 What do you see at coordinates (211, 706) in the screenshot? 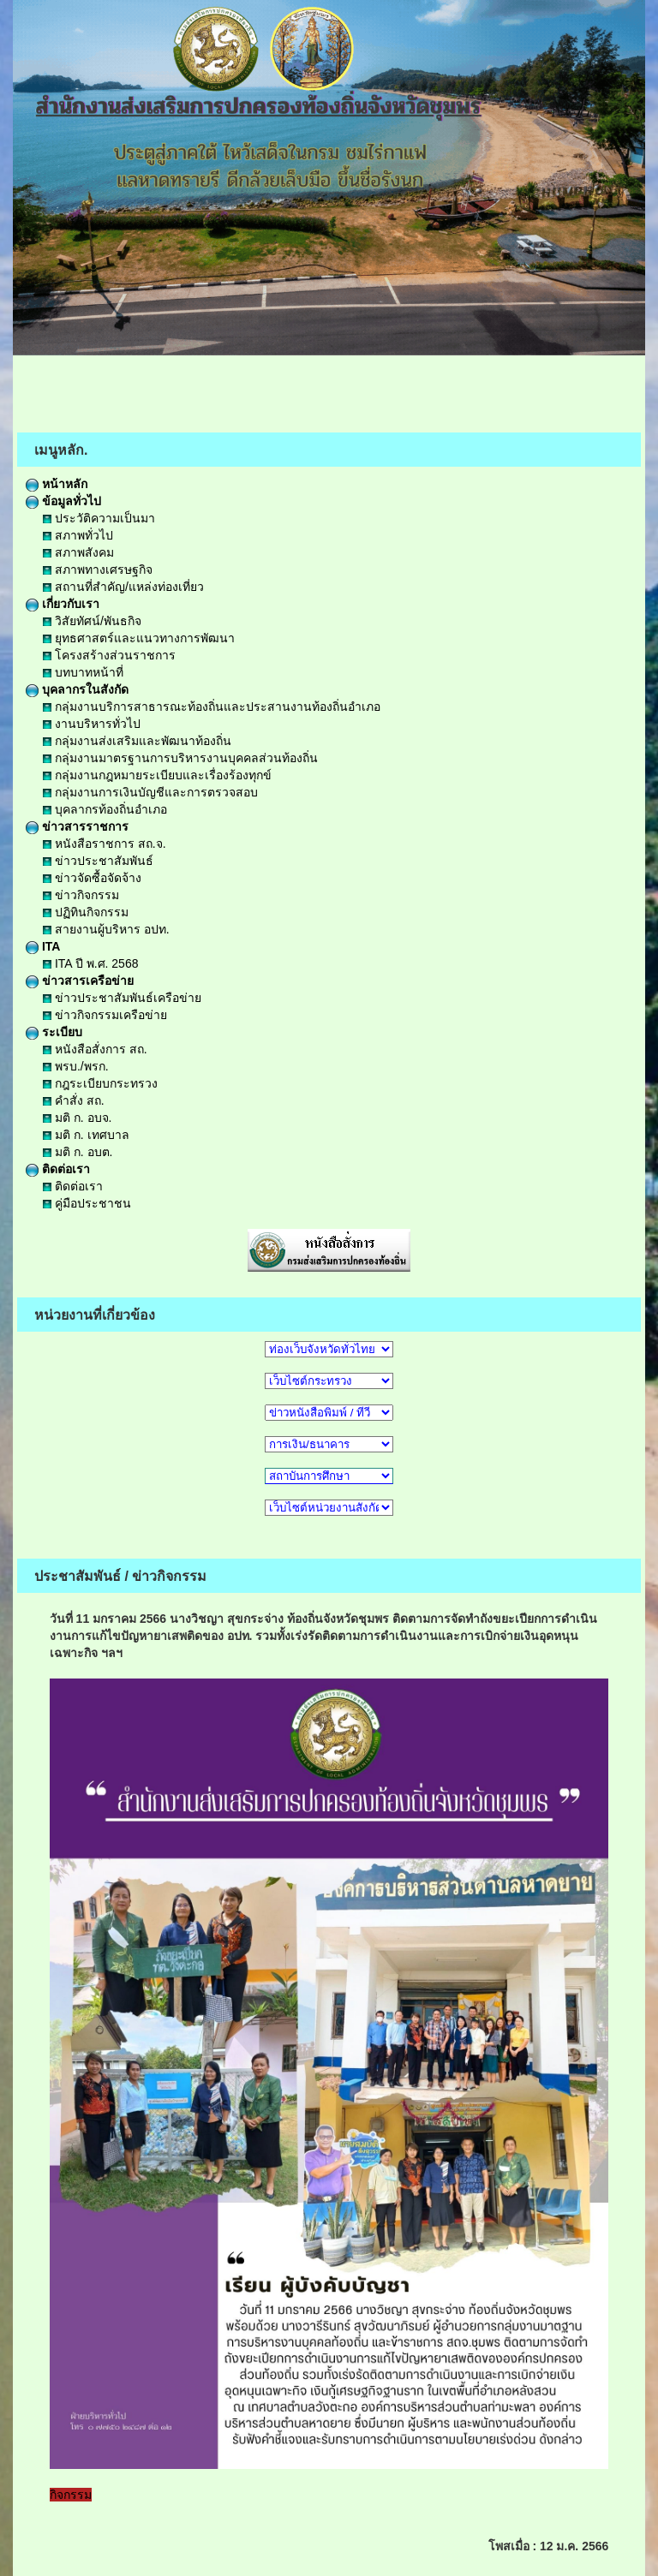
I see `กลุ่มงานบริการสาธารณะท้องถิ่นและประสานงานท้องถิ่นอำเภอ` at bounding box center [211, 706].